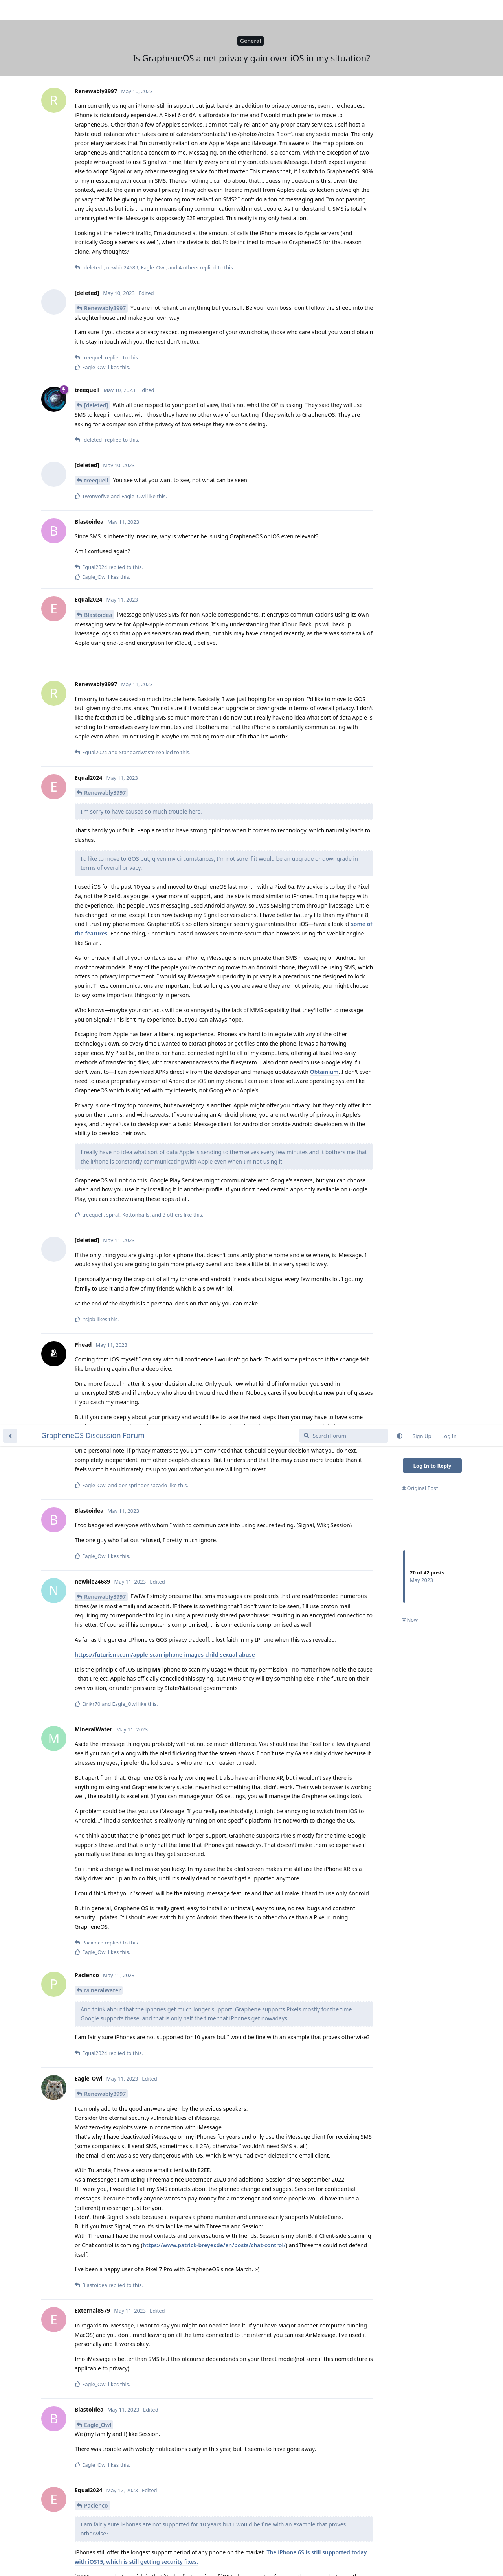 The height and width of the screenshot is (2576, 503). What do you see at coordinates (165, 229) in the screenshot?
I see `https://futurism.com/apple-scan-iphone-images-child-sexual-abuse` at bounding box center [165, 229].